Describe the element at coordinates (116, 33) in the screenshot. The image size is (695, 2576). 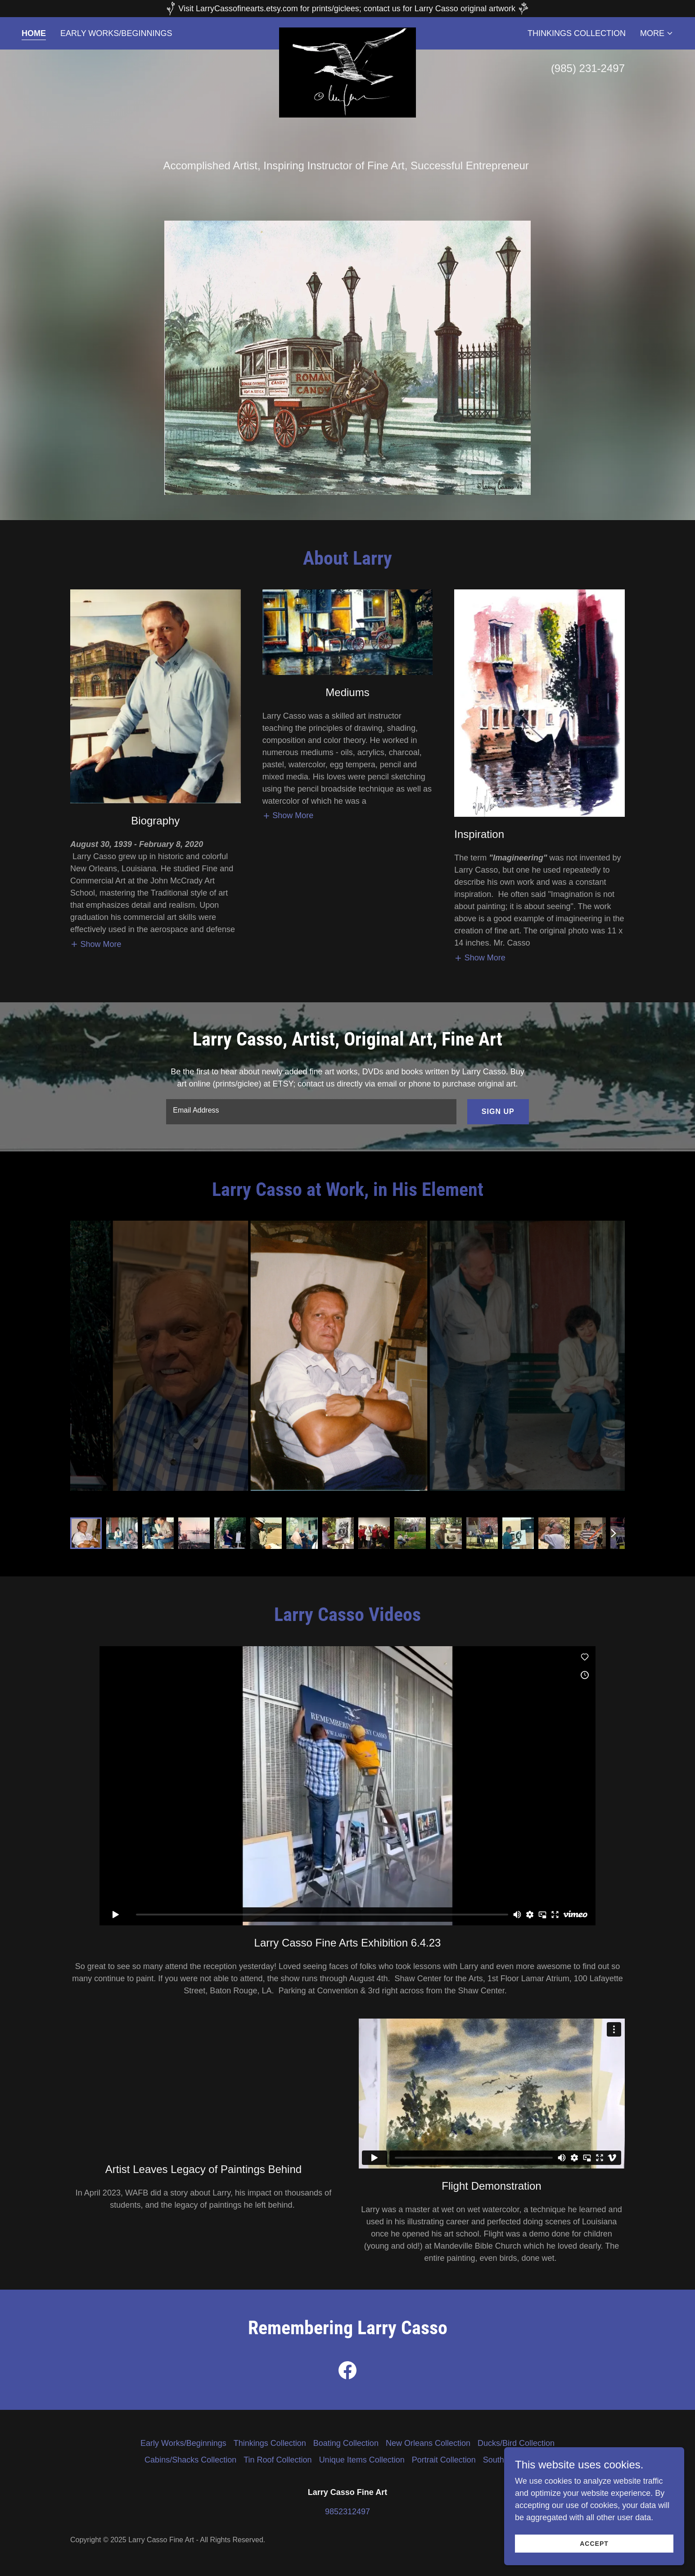
I see `Early Works/Beginnings [link]` at that location.